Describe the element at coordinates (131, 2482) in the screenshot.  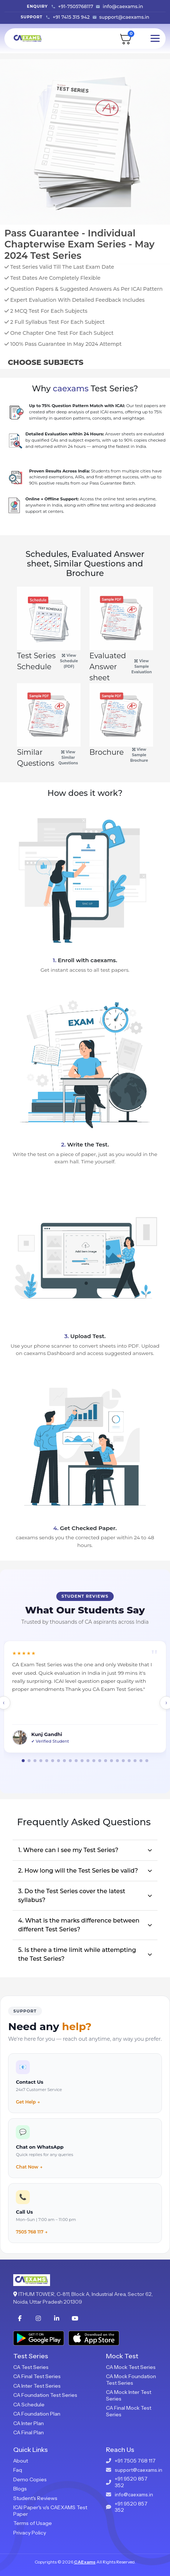
I see `+91 9520 857 352` at that location.